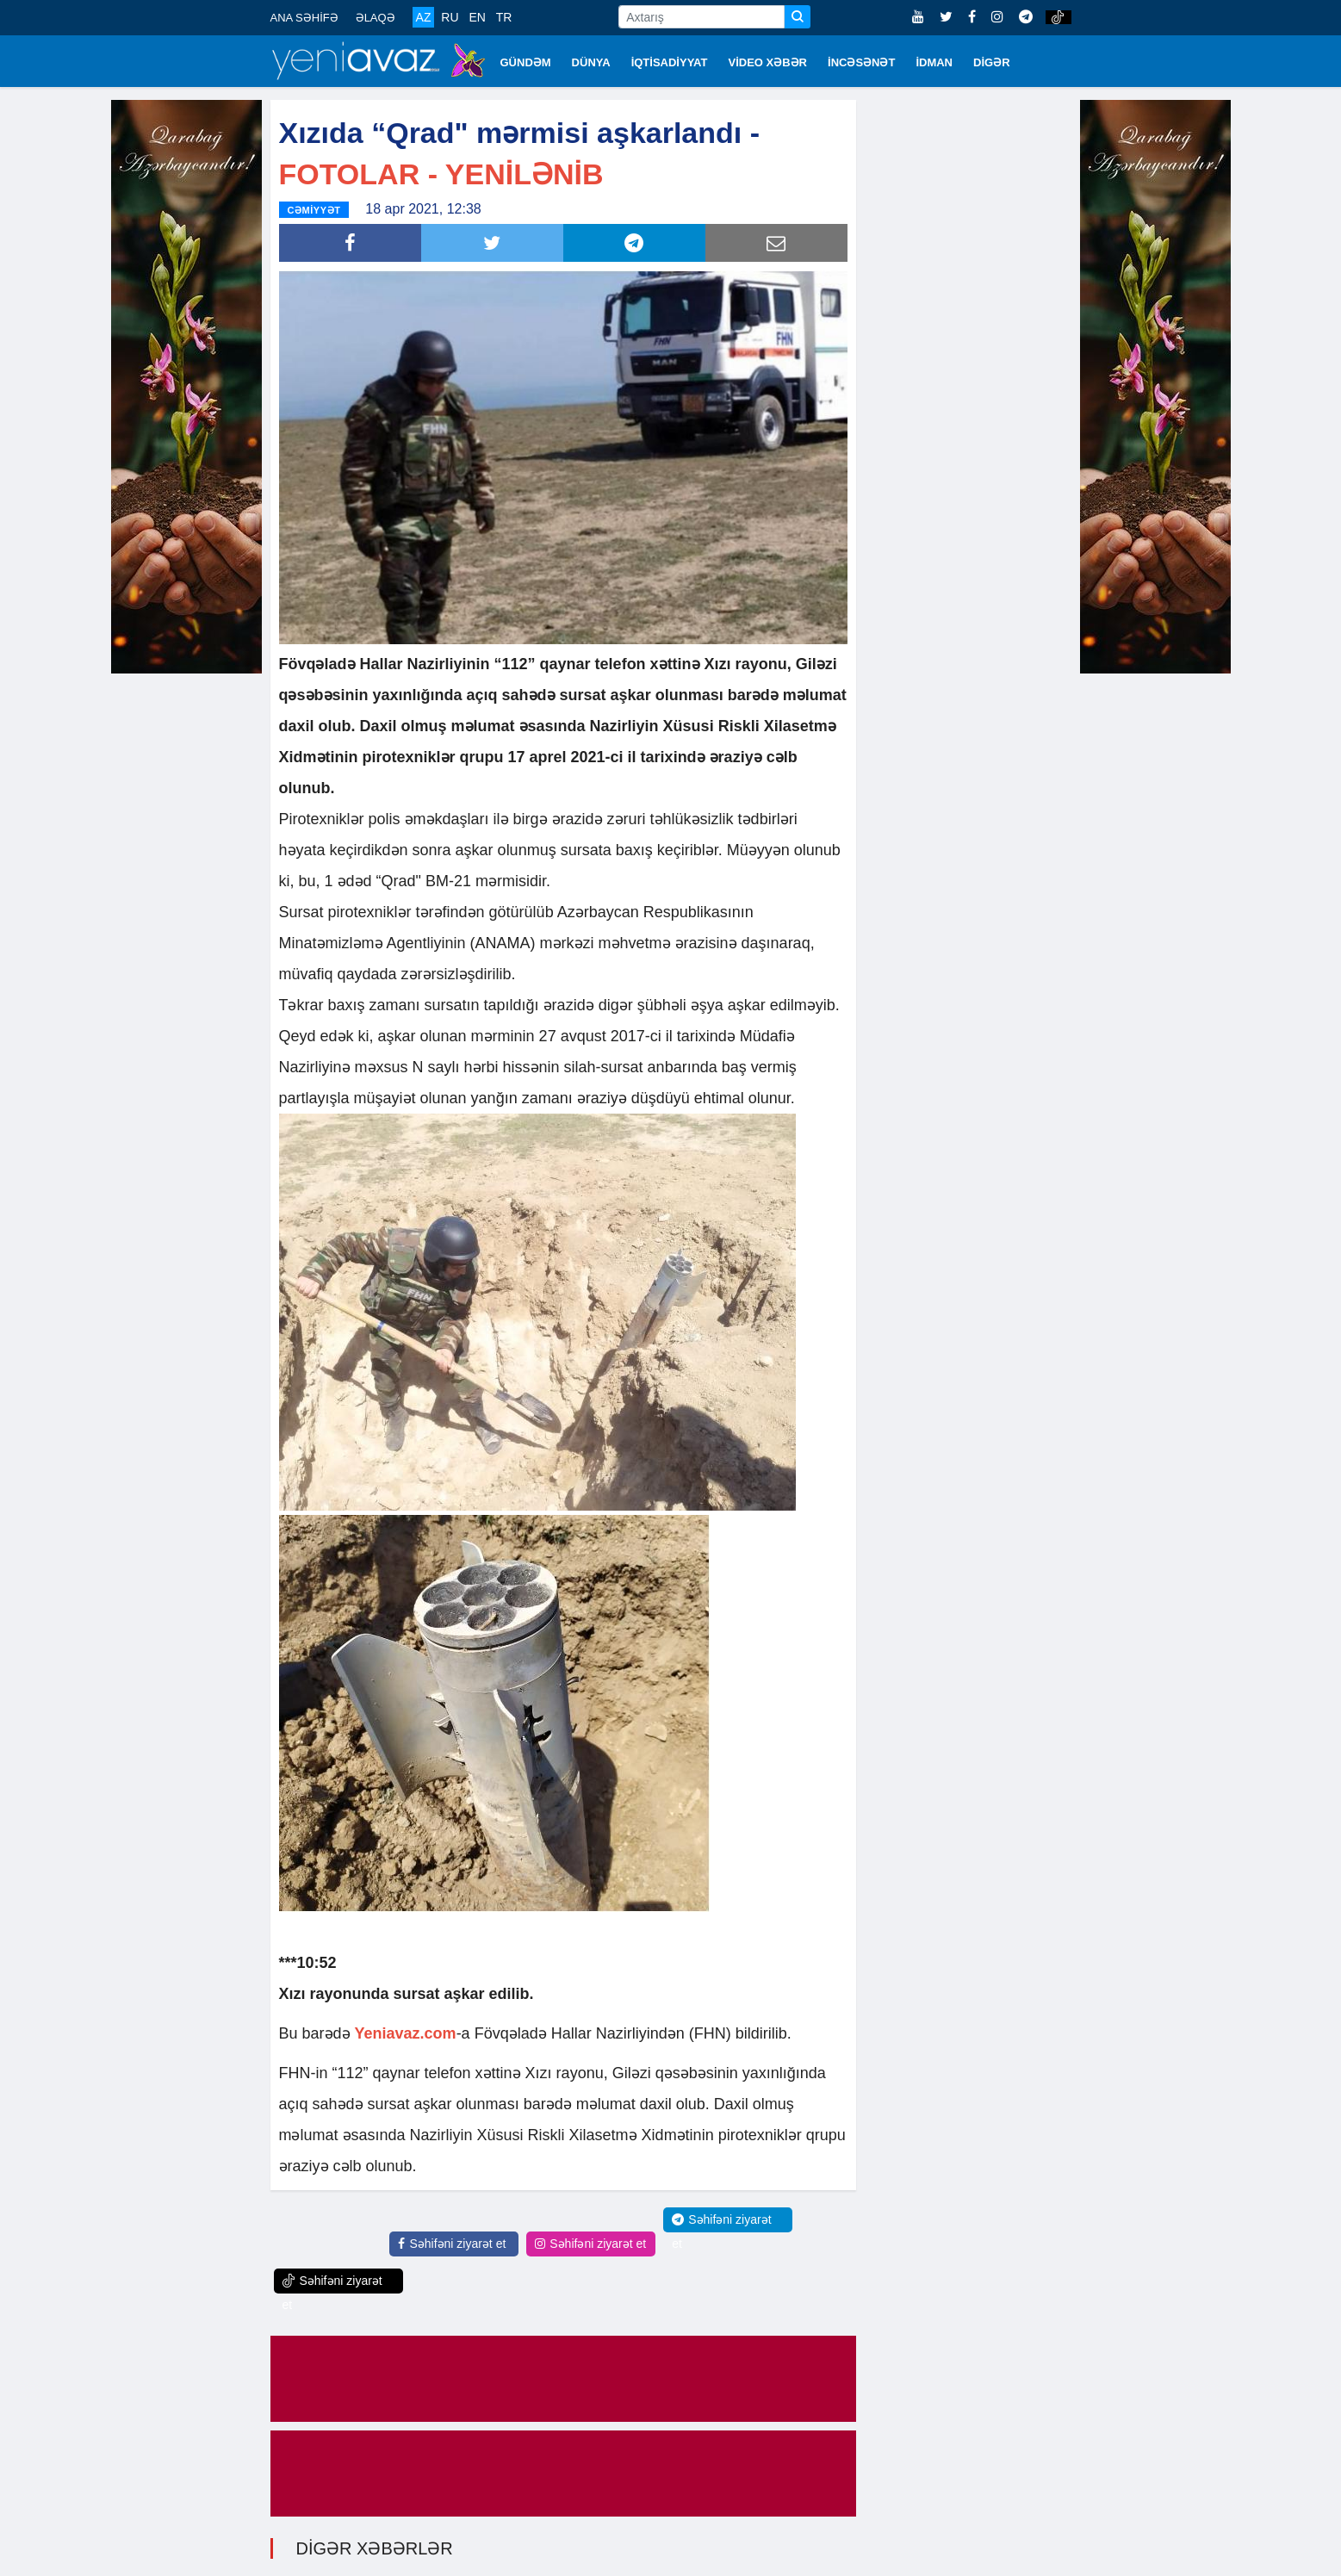  What do you see at coordinates (991, 62) in the screenshot?
I see `DİGƏR` at bounding box center [991, 62].